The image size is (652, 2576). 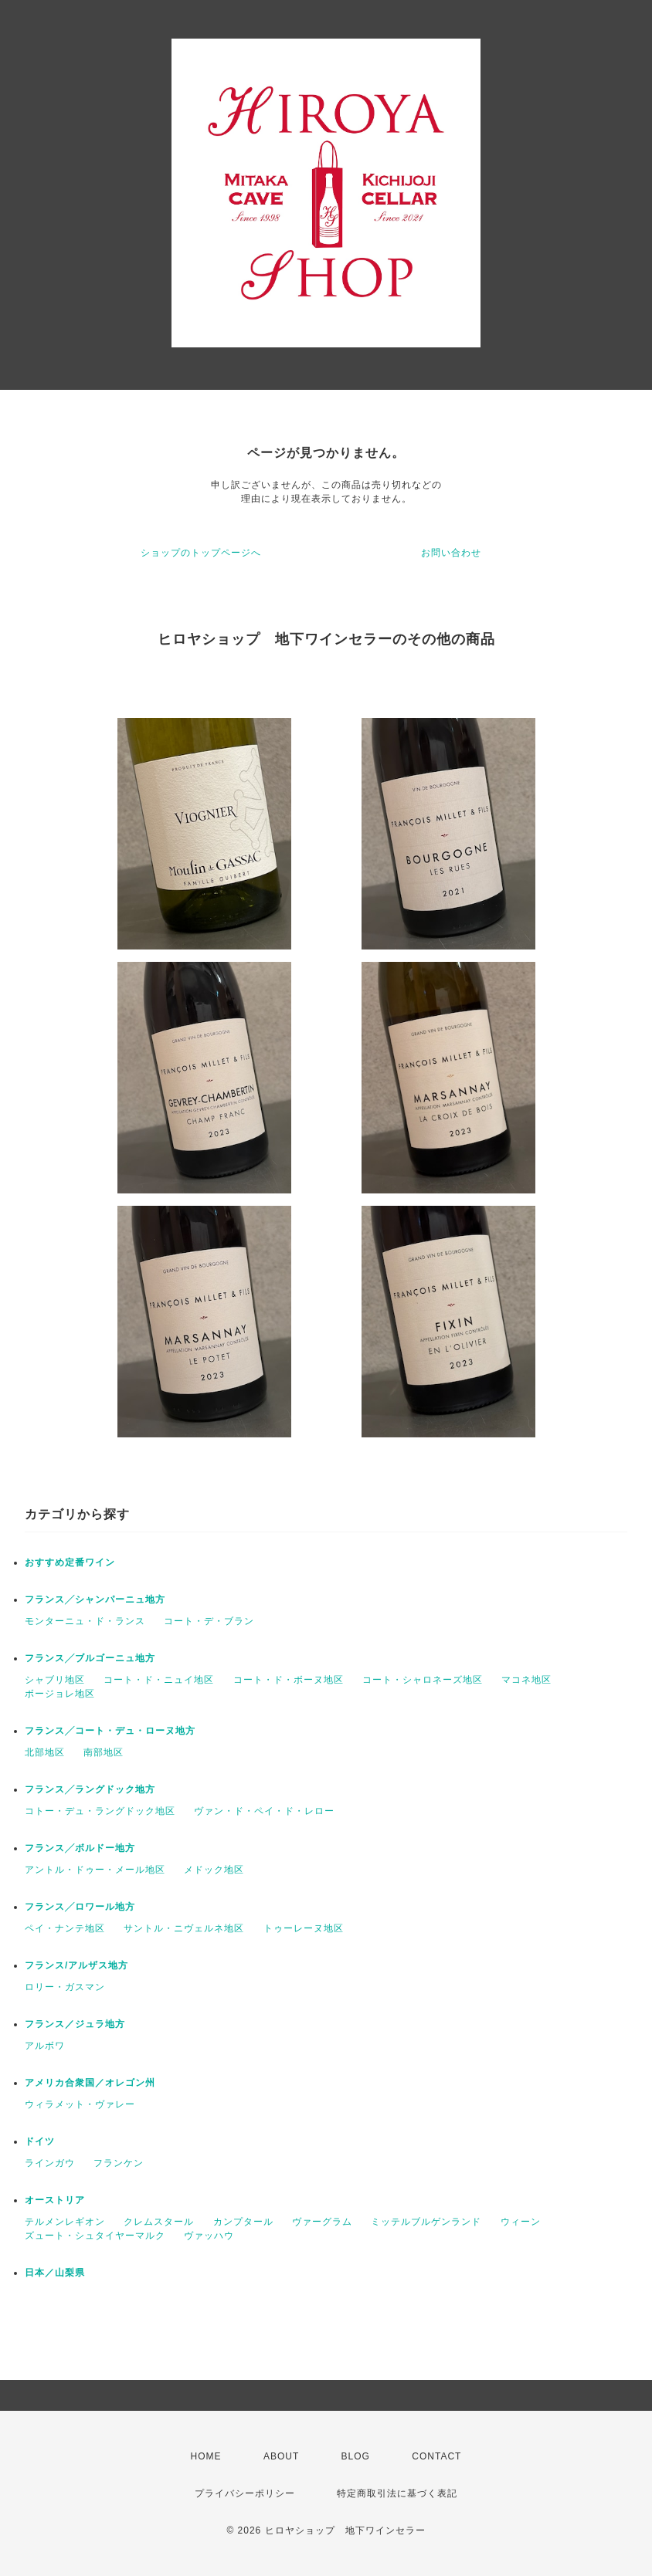 What do you see at coordinates (521, 2221) in the screenshot?
I see `ウィーン` at bounding box center [521, 2221].